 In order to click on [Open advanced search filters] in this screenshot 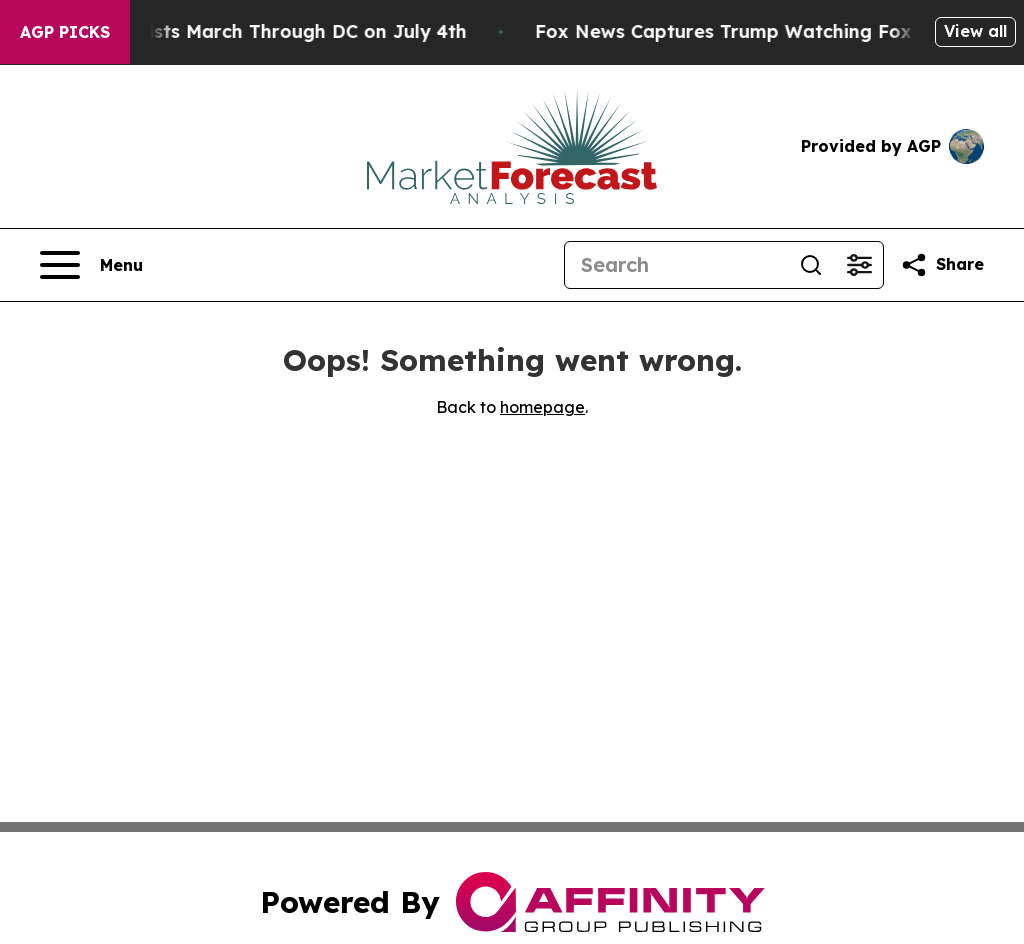, I will do `click(859, 265)`.